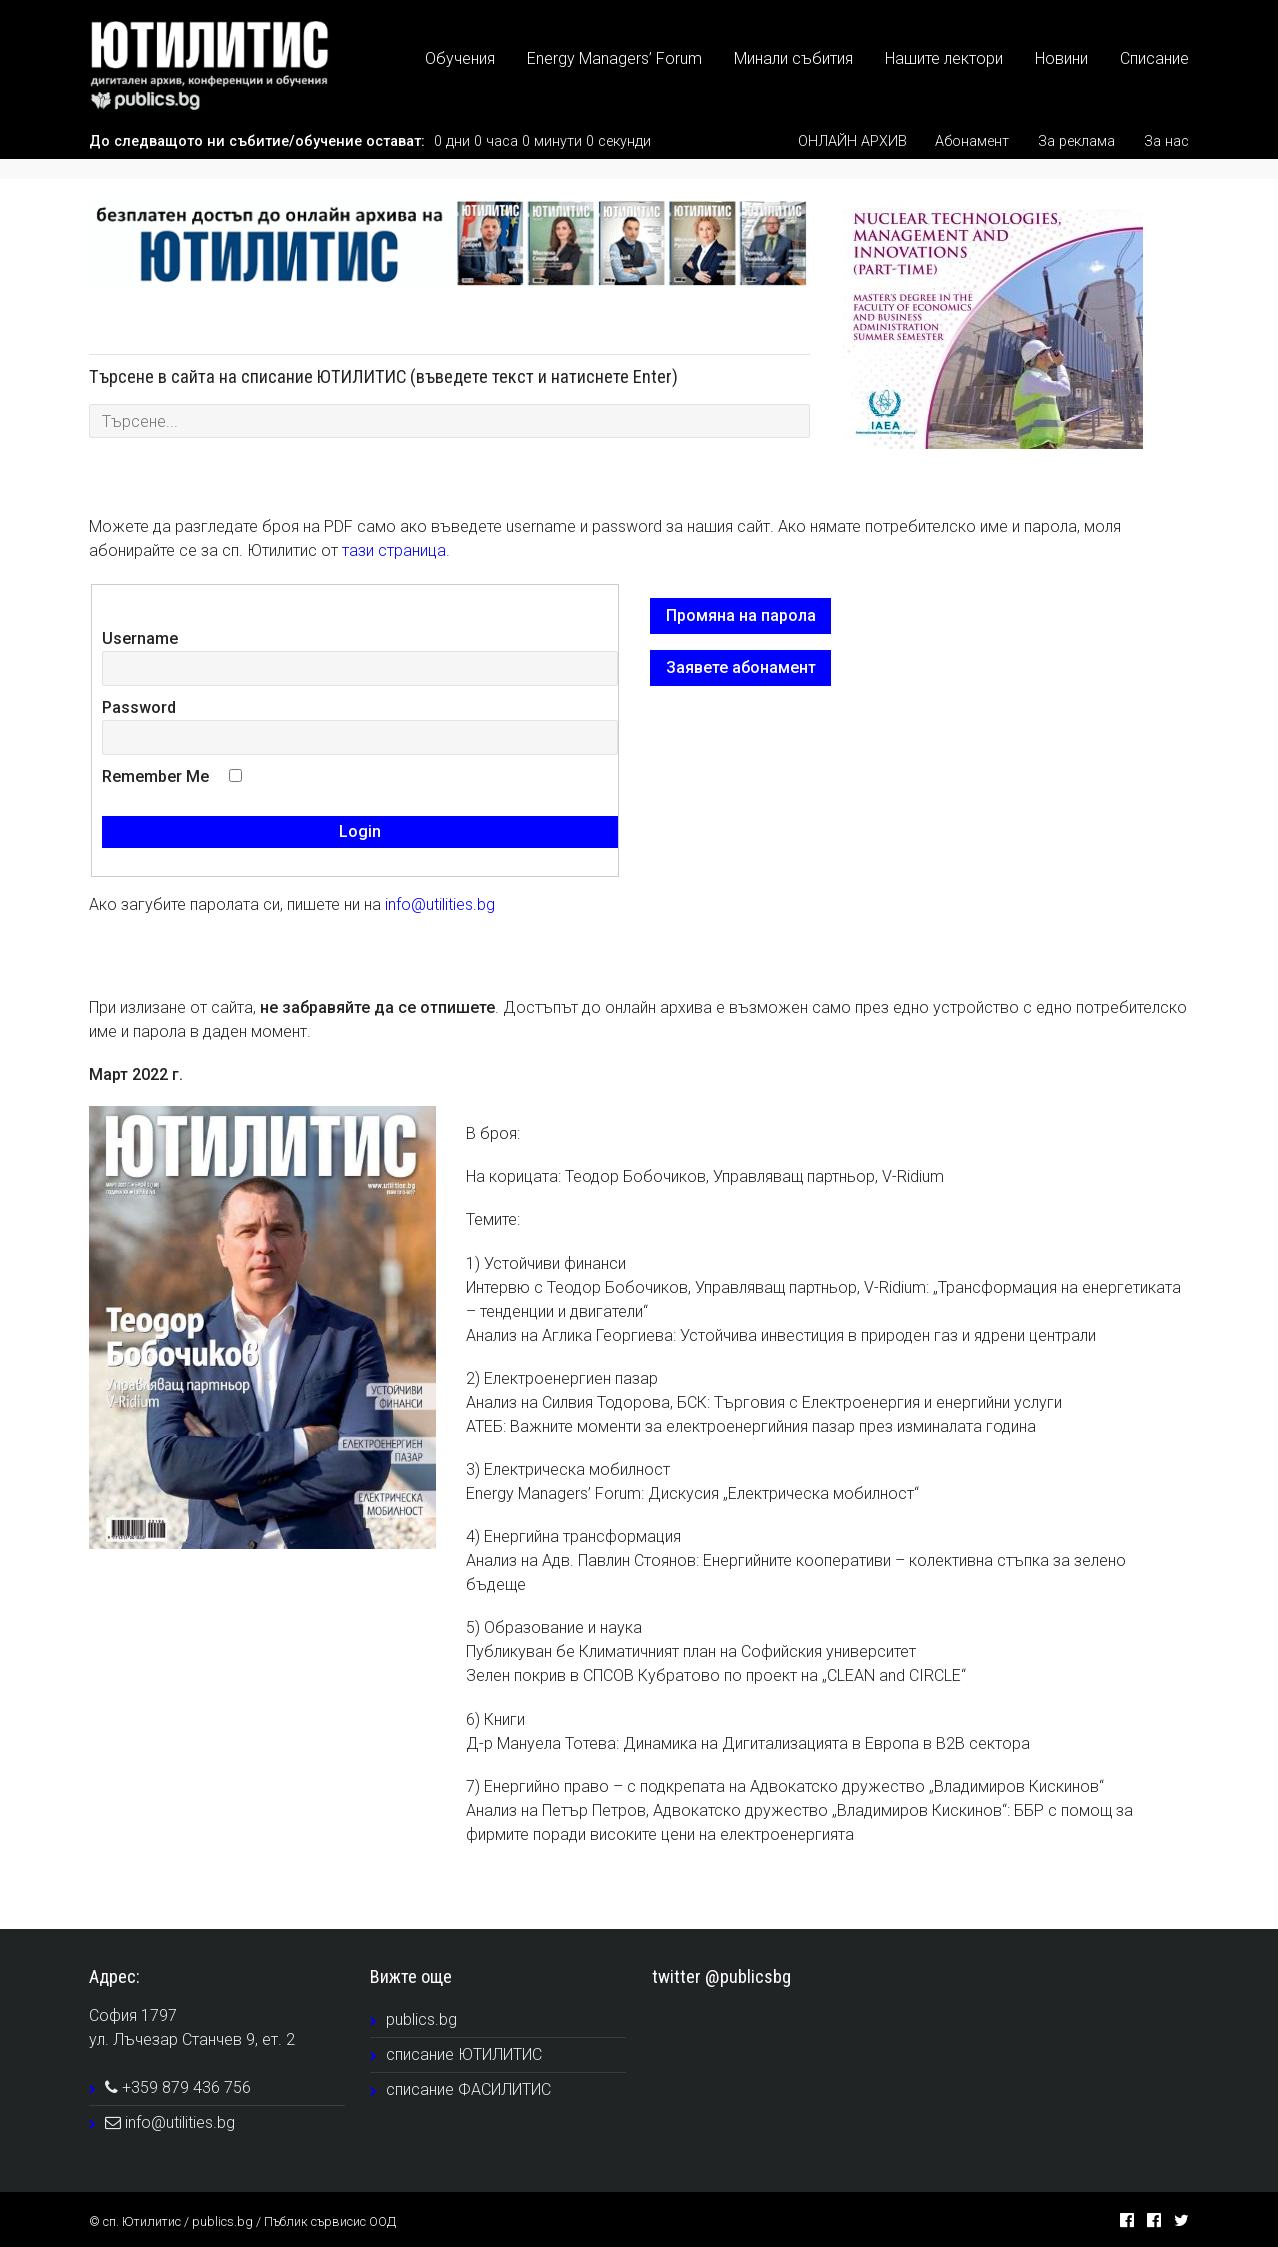 The height and width of the screenshot is (2247, 1278). I want to click on Нашите лектори, so click(944, 58).